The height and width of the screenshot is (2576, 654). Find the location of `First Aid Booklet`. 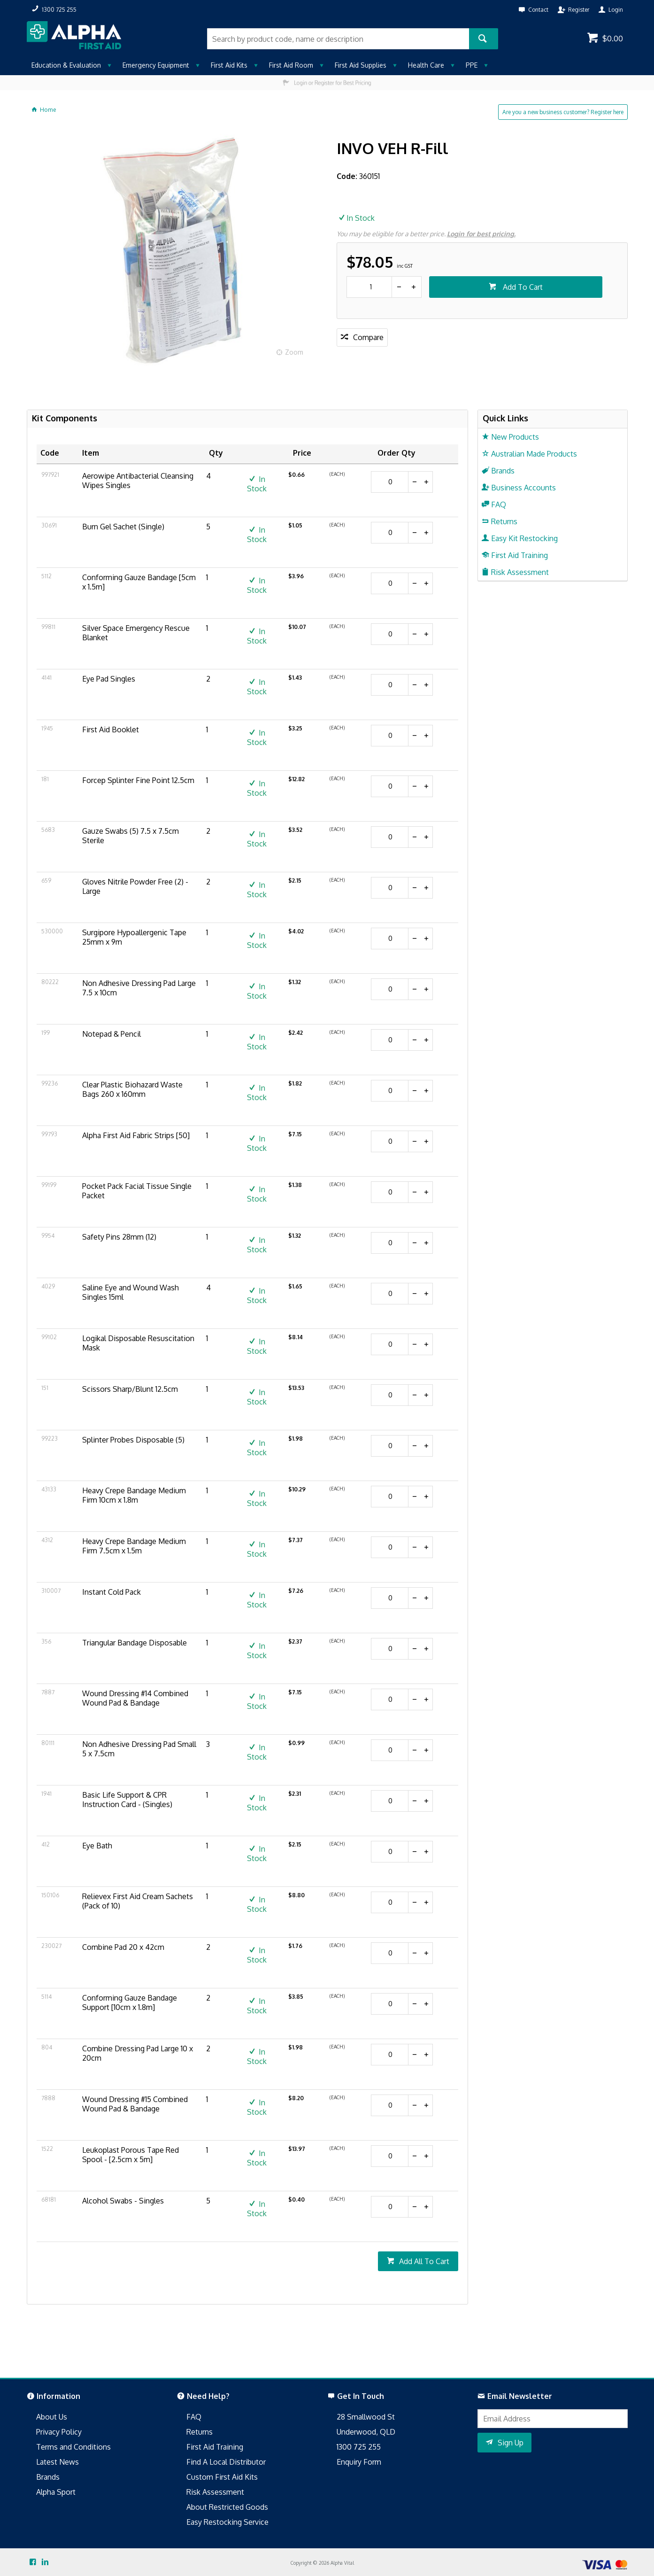

First Aid Booklet is located at coordinates (110, 729).